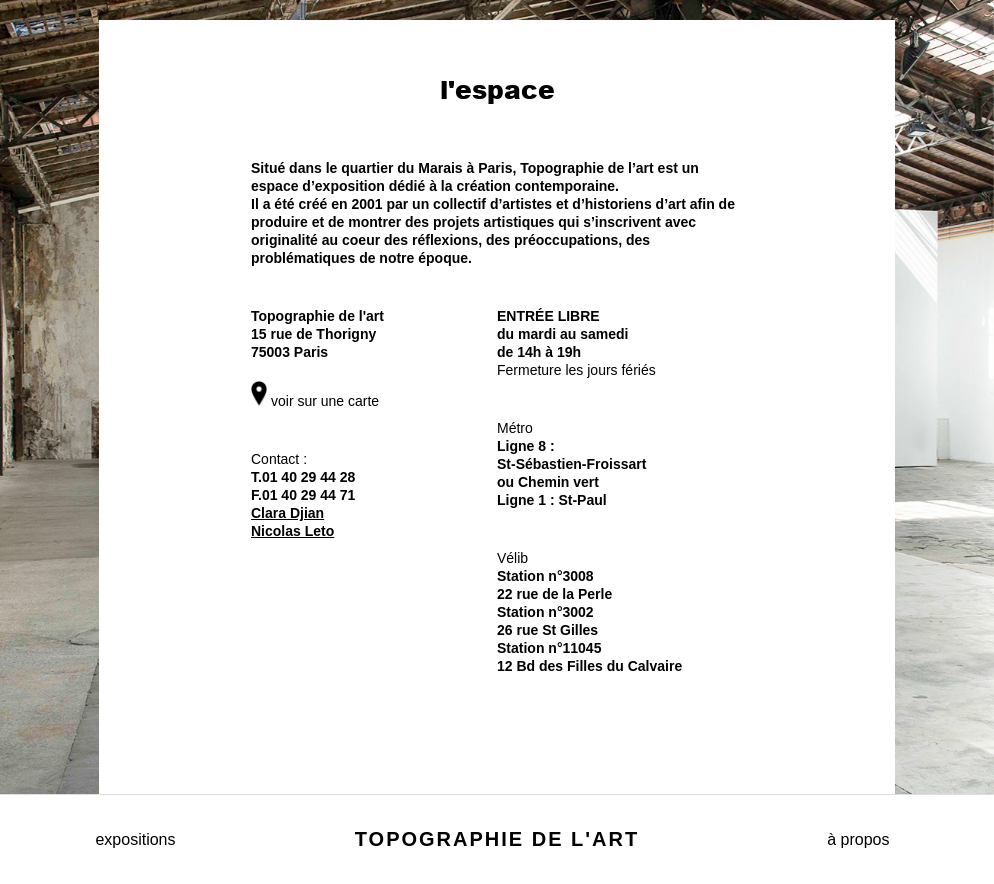 This screenshot has width=994, height=884. Describe the element at coordinates (292, 531) in the screenshot. I see `Nicolas Leto` at that location.